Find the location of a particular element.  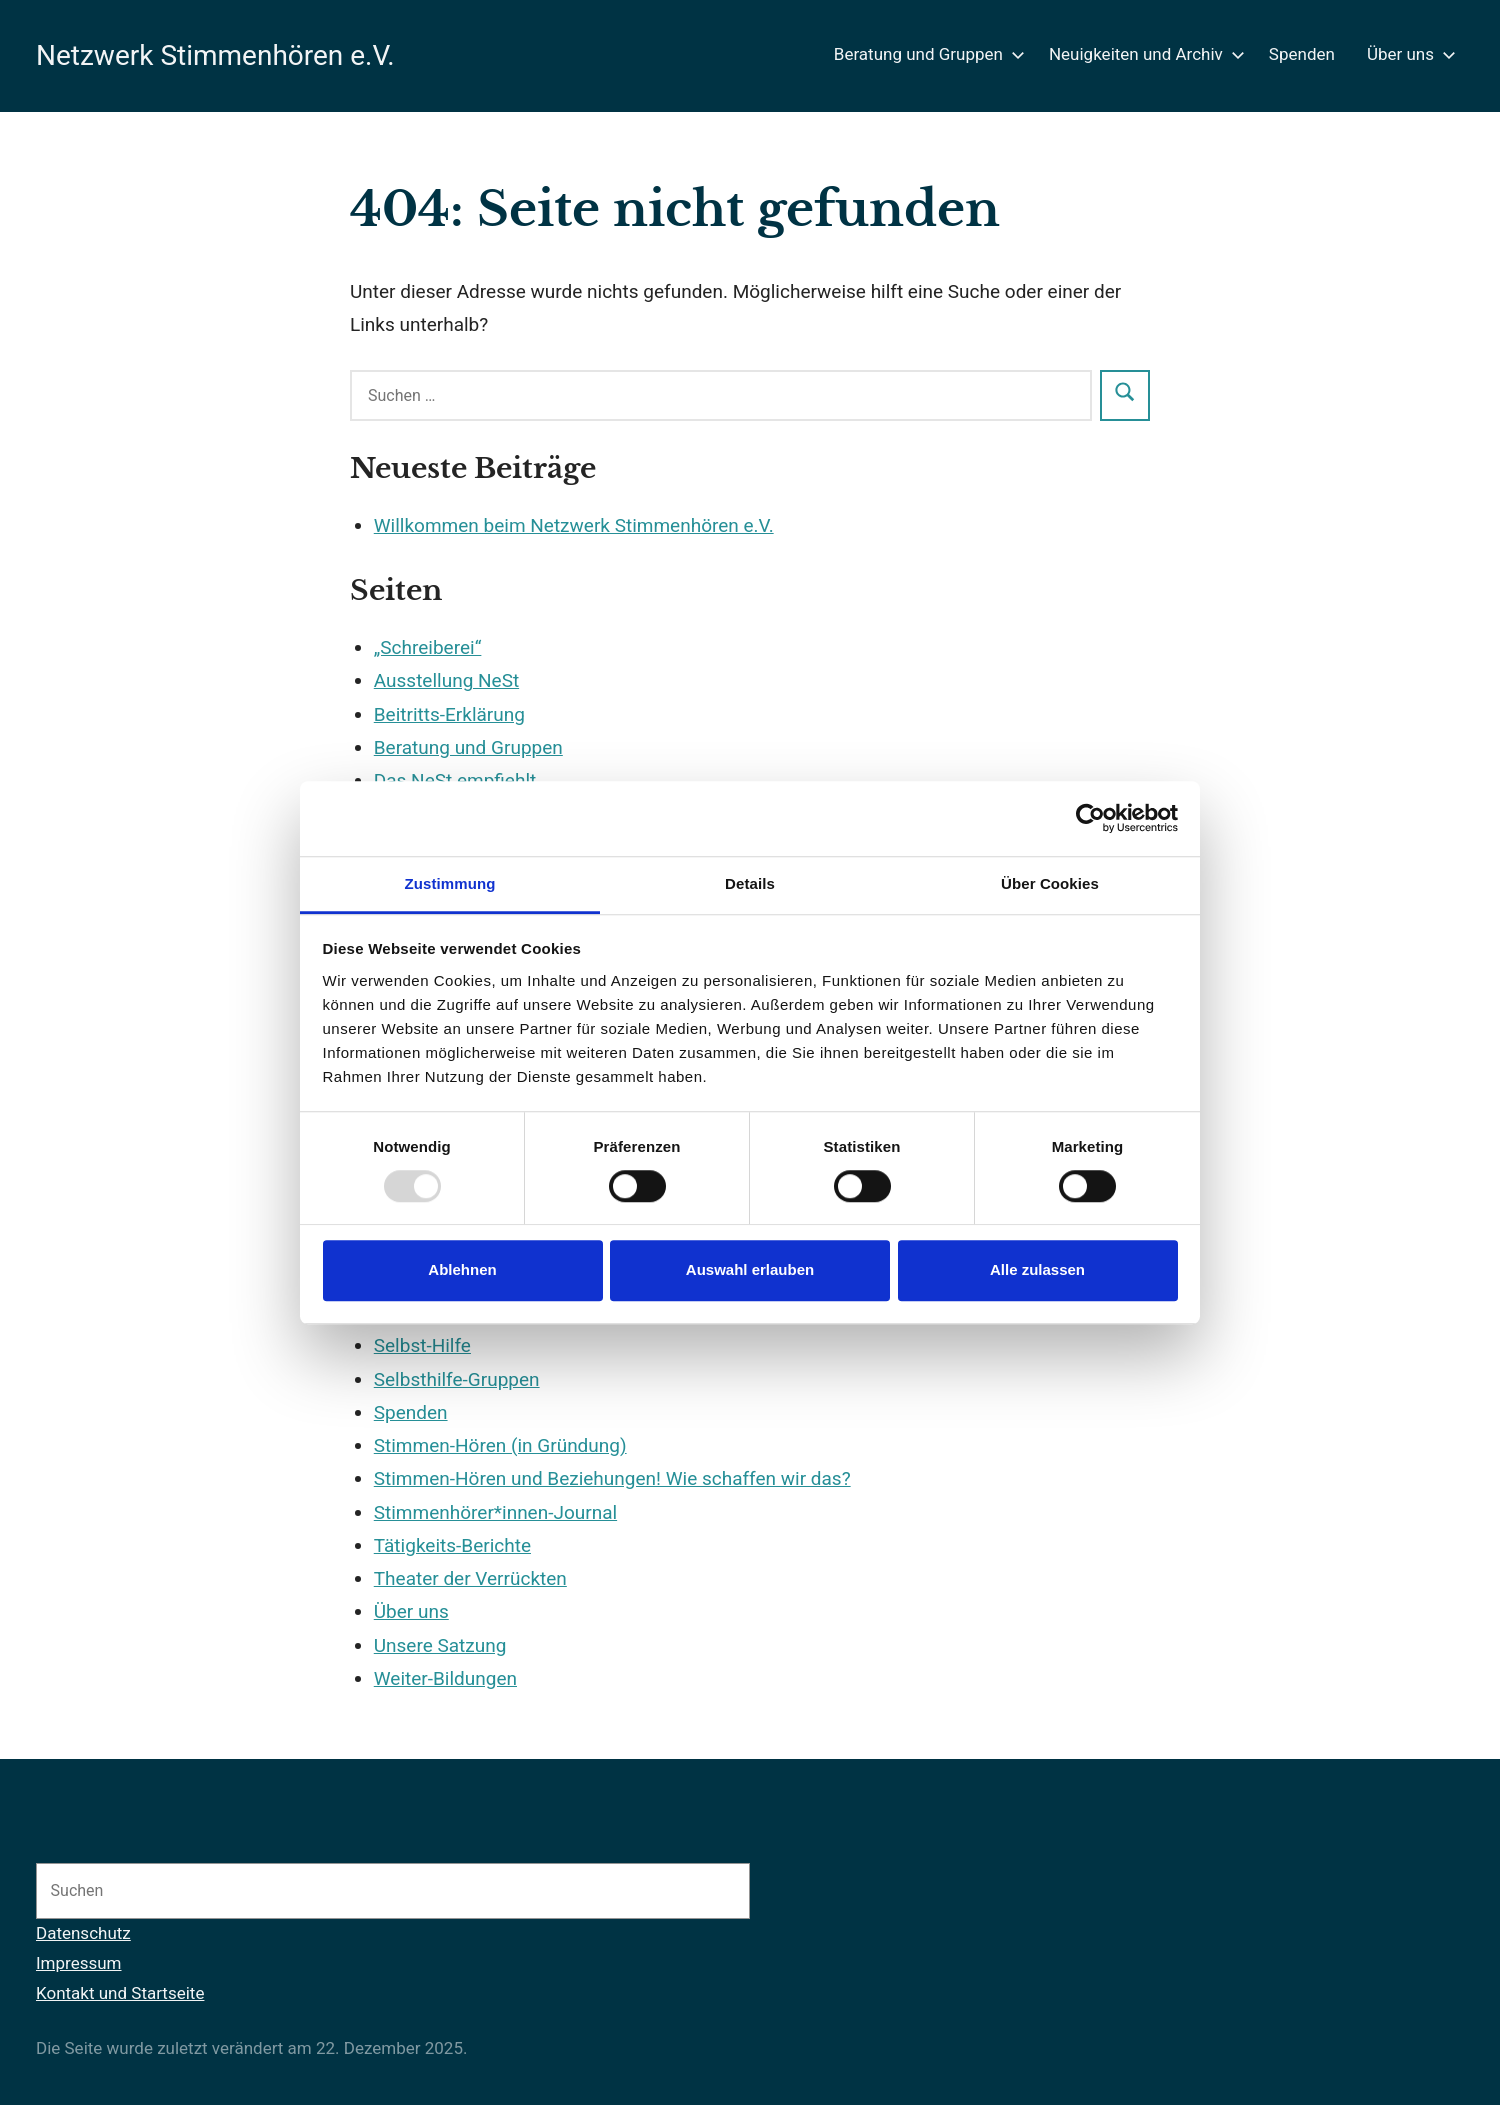

Stimmen-Hören (in Gründung) is located at coordinates (500, 1445).